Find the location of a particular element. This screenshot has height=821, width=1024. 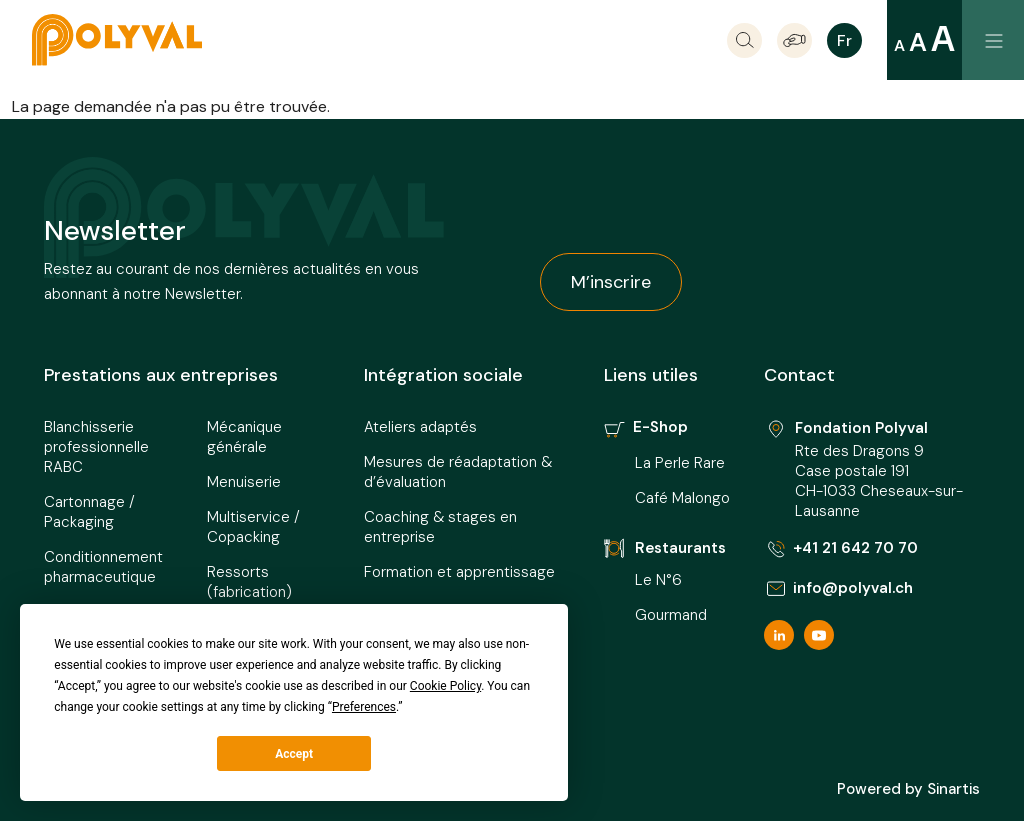

Conditionnement pharmaceutique is located at coordinates (103, 567).